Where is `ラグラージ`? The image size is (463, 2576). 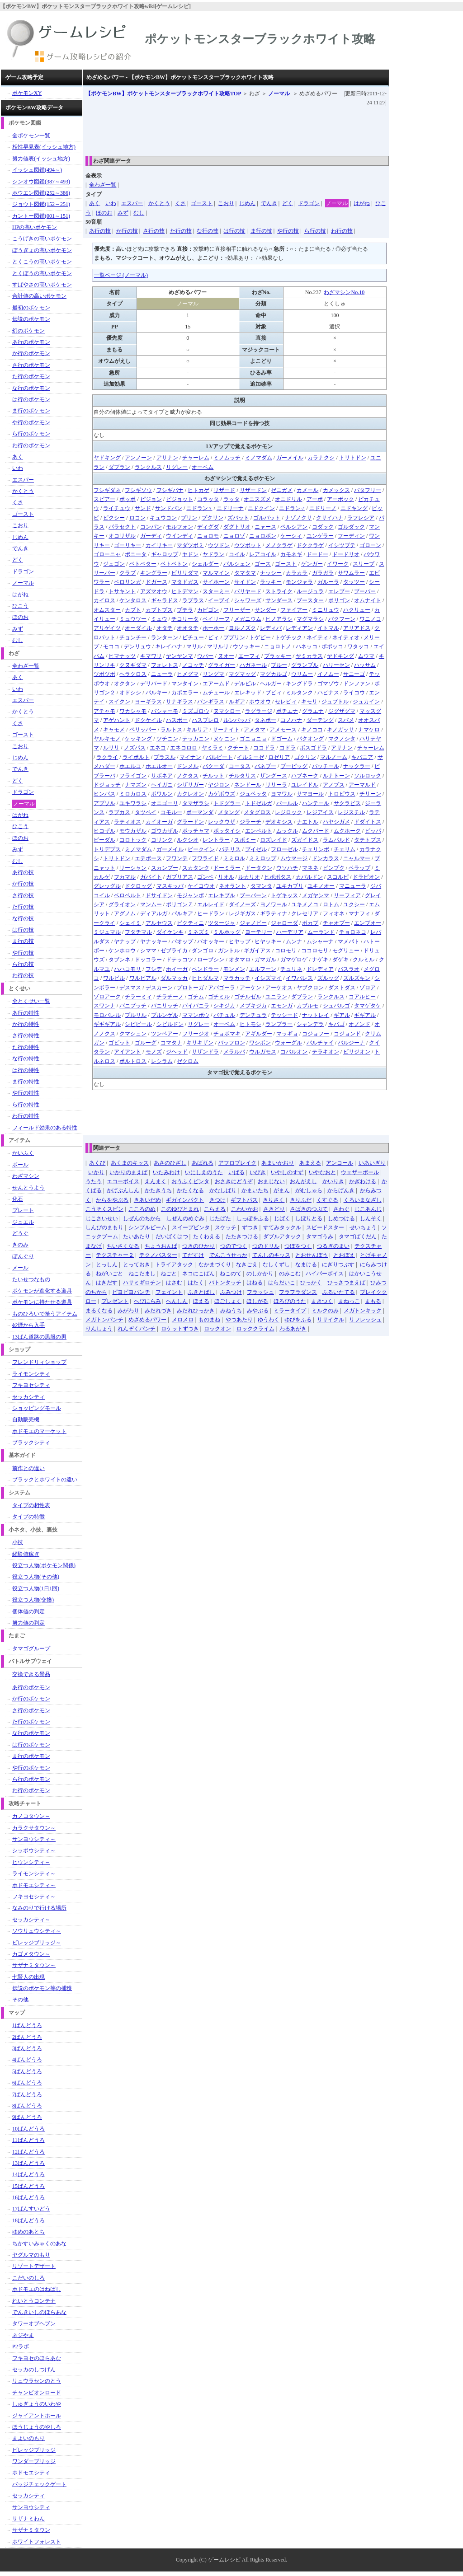
ラグラージ is located at coordinates (258, 711).